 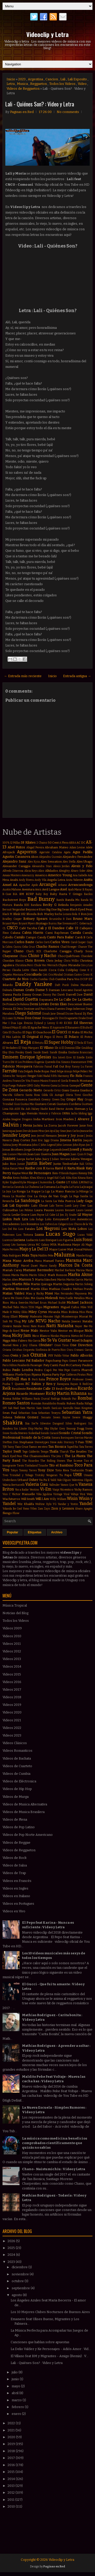 I want to click on Videos de Trap, so click(x=14, y=1873).